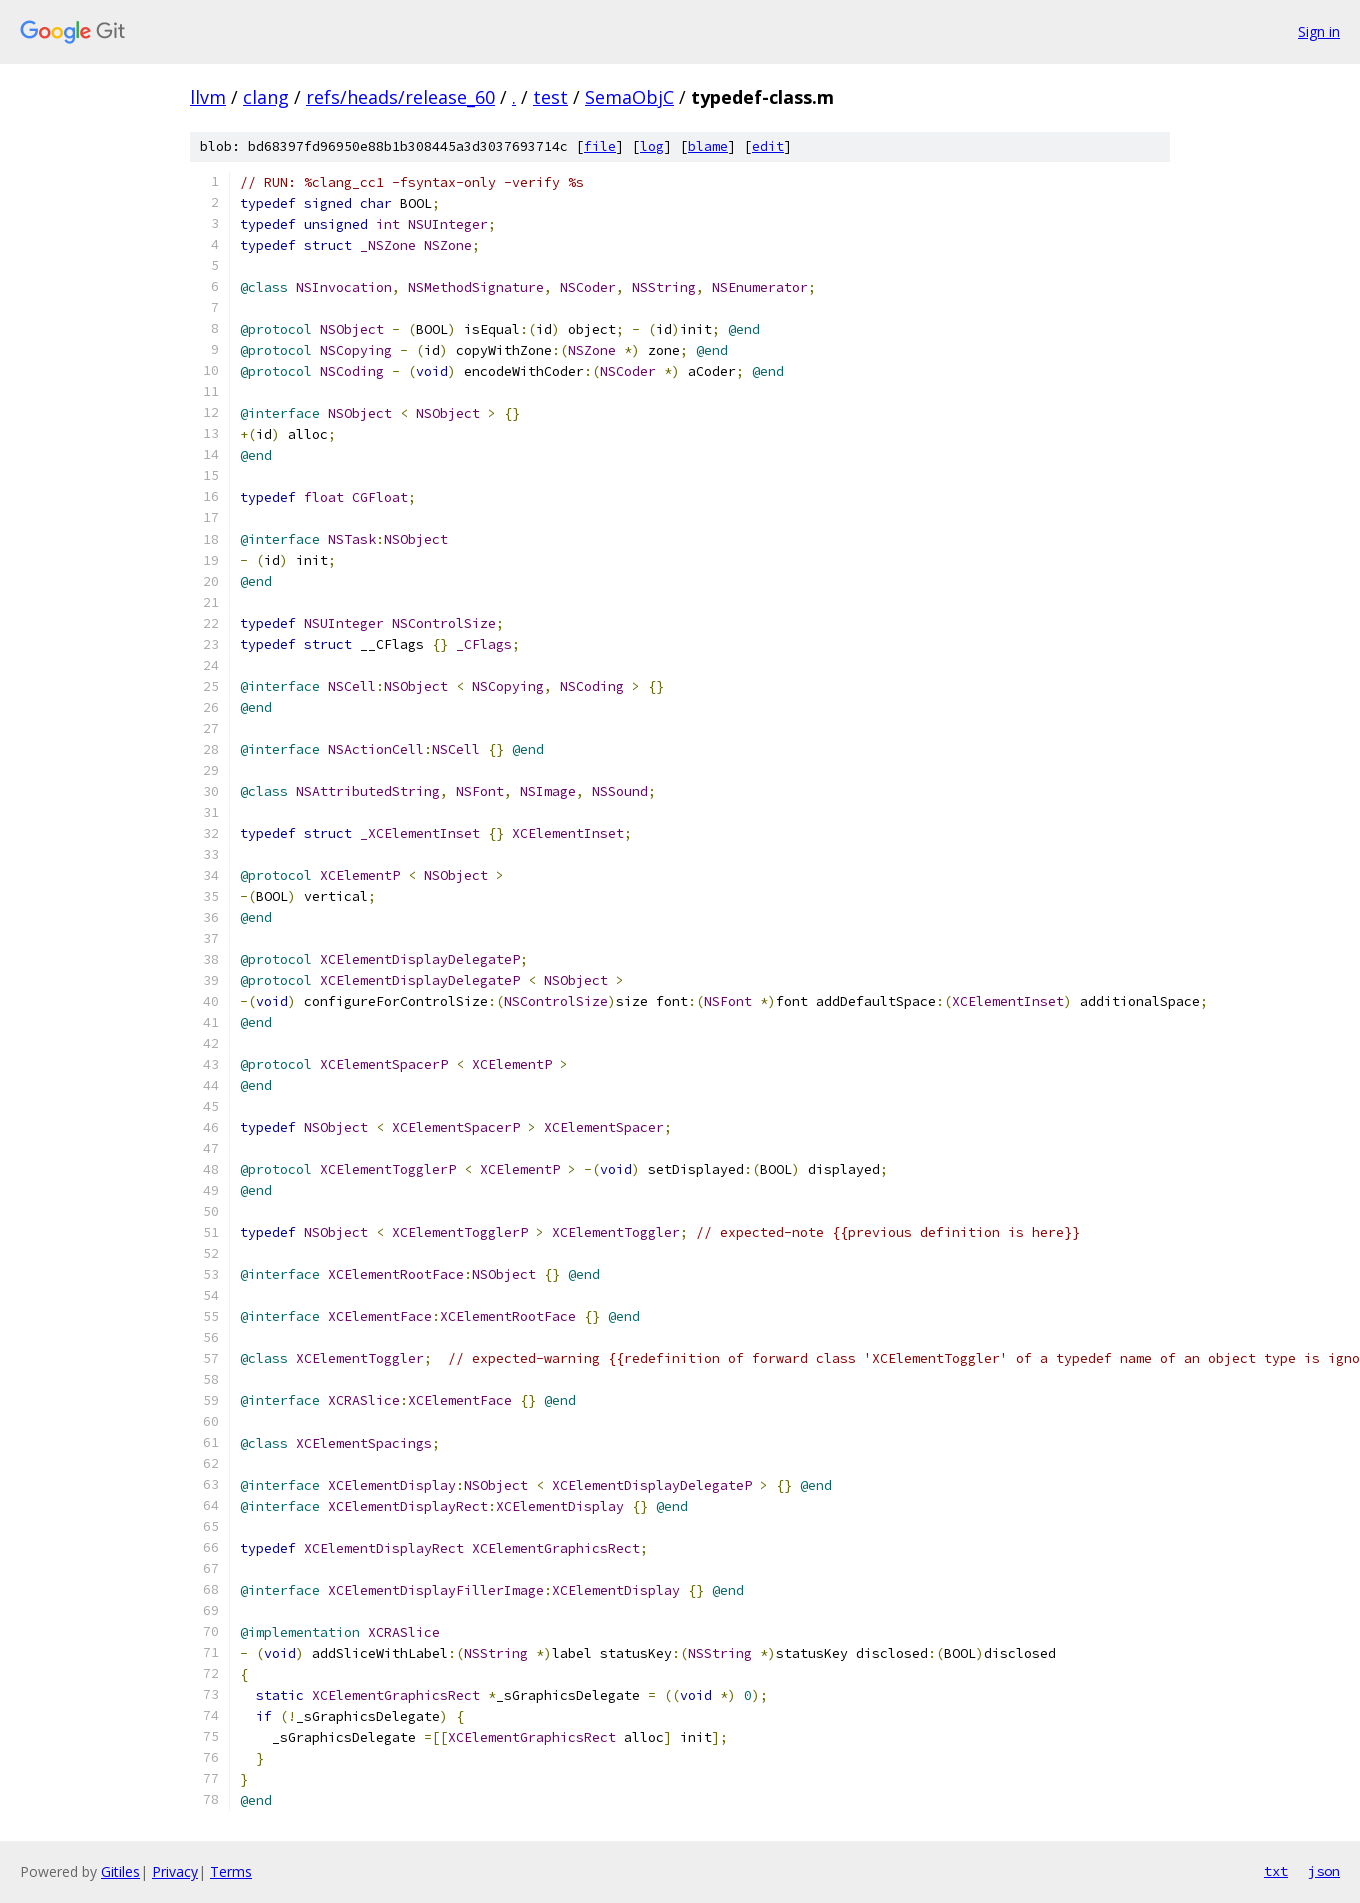 Image resolution: width=1360 pixels, height=1903 pixels. Describe the element at coordinates (120, 1871) in the screenshot. I see `Gitiles` at that location.